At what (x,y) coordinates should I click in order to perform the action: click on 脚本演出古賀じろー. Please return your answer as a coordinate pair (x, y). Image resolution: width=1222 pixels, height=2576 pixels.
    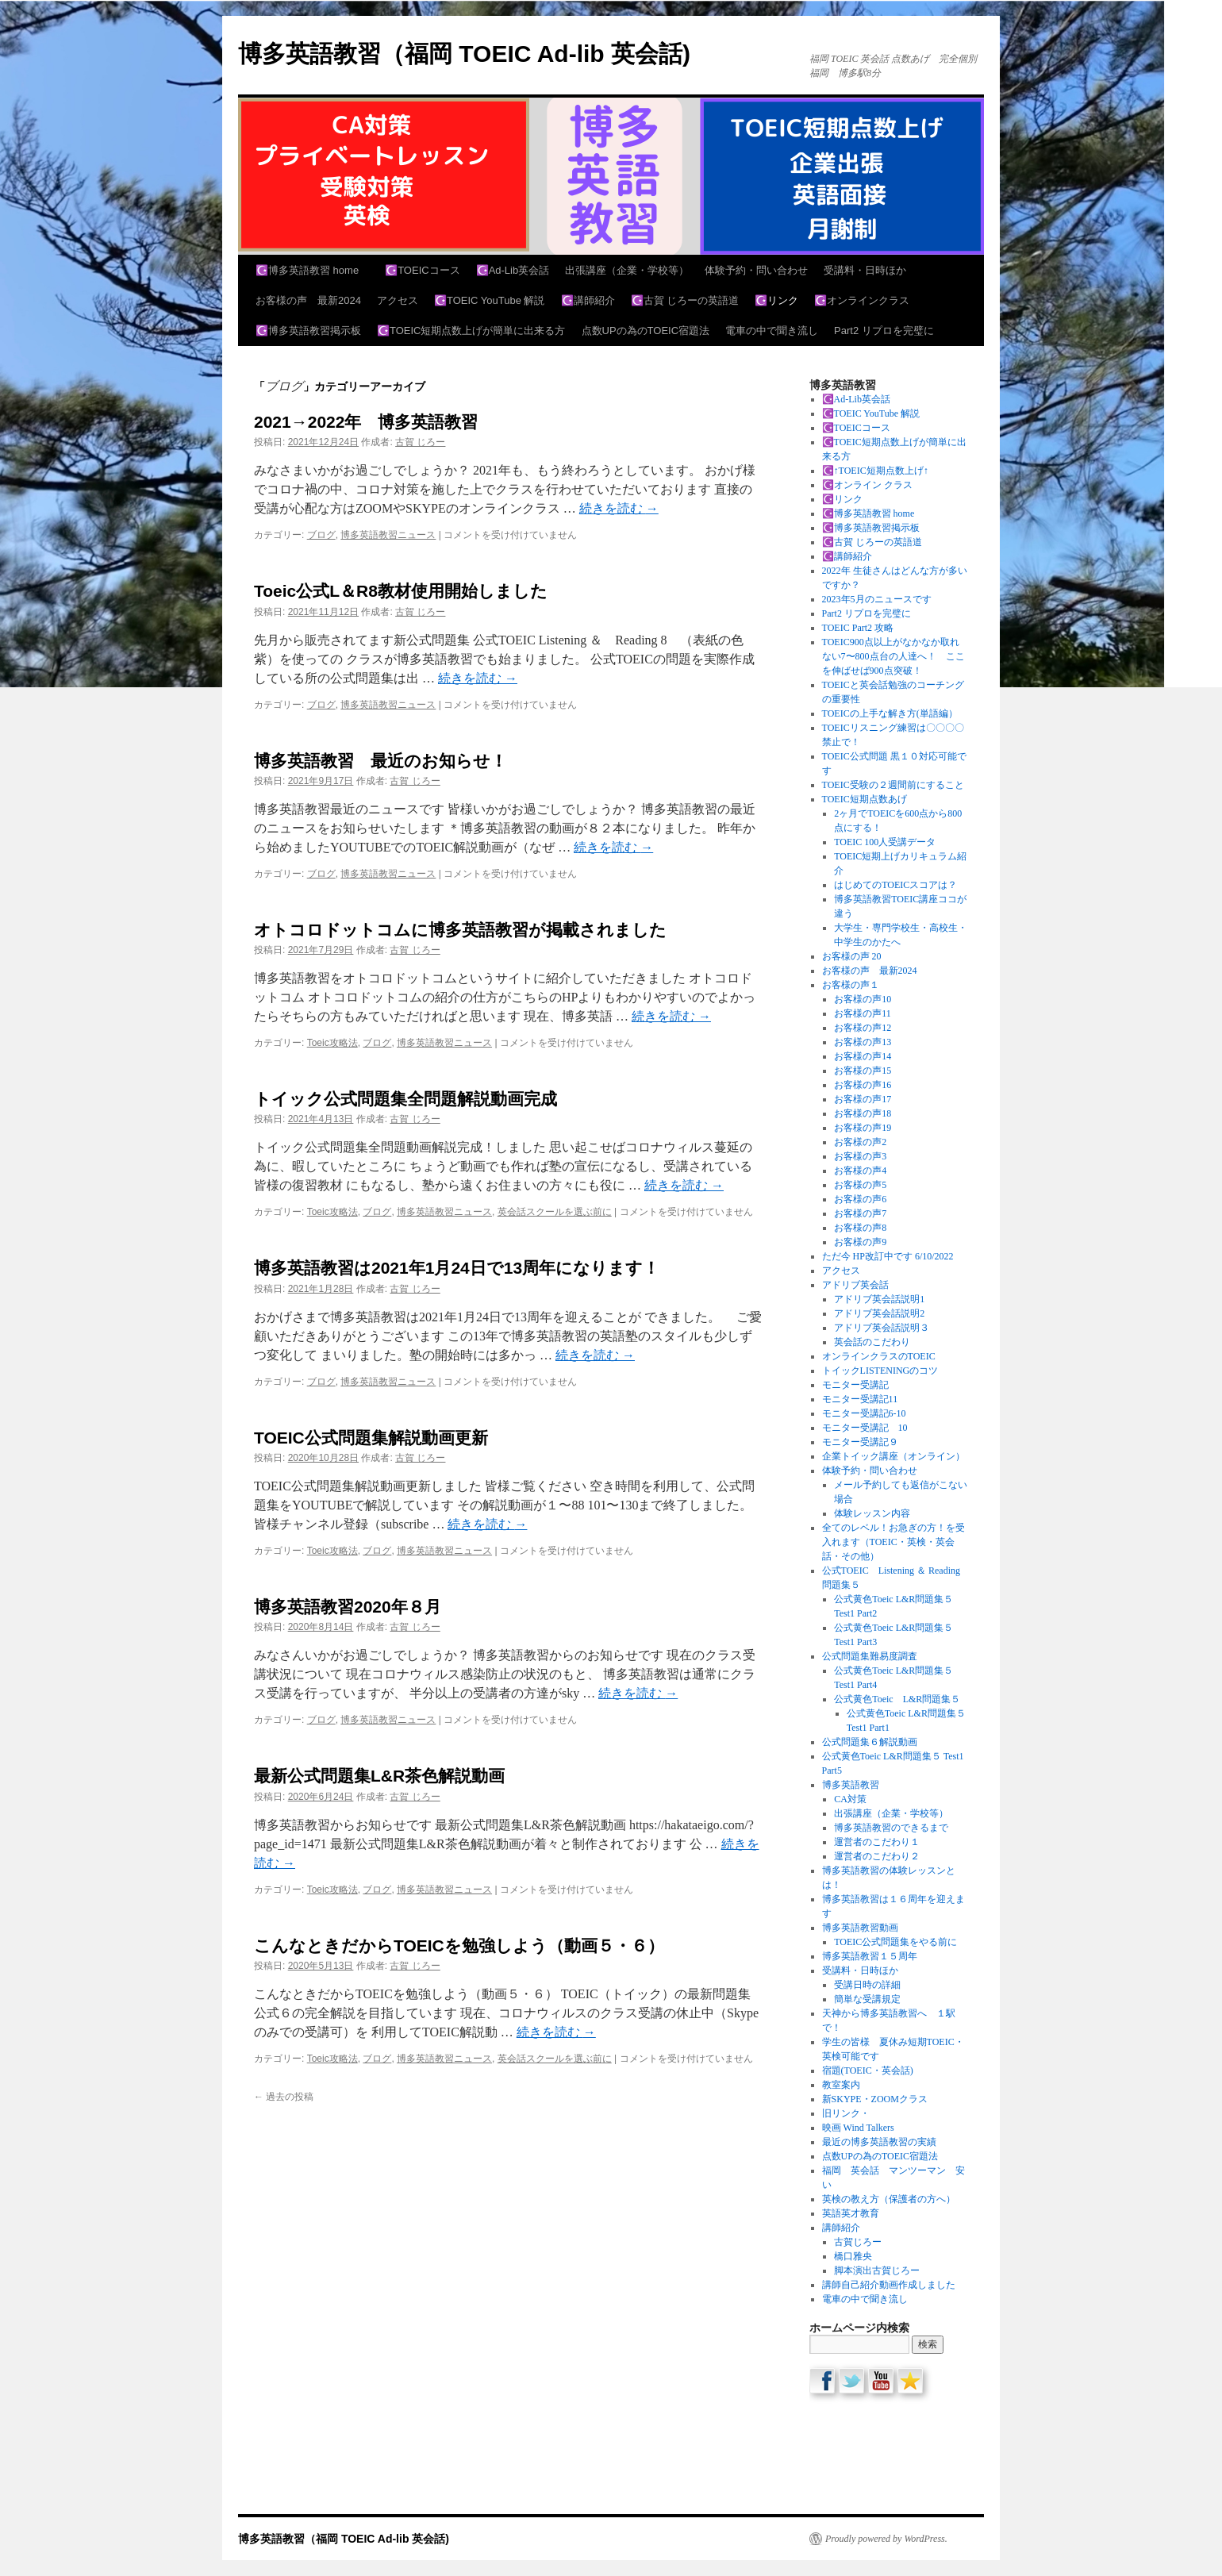
    Looking at the image, I should click on (877, 2270).